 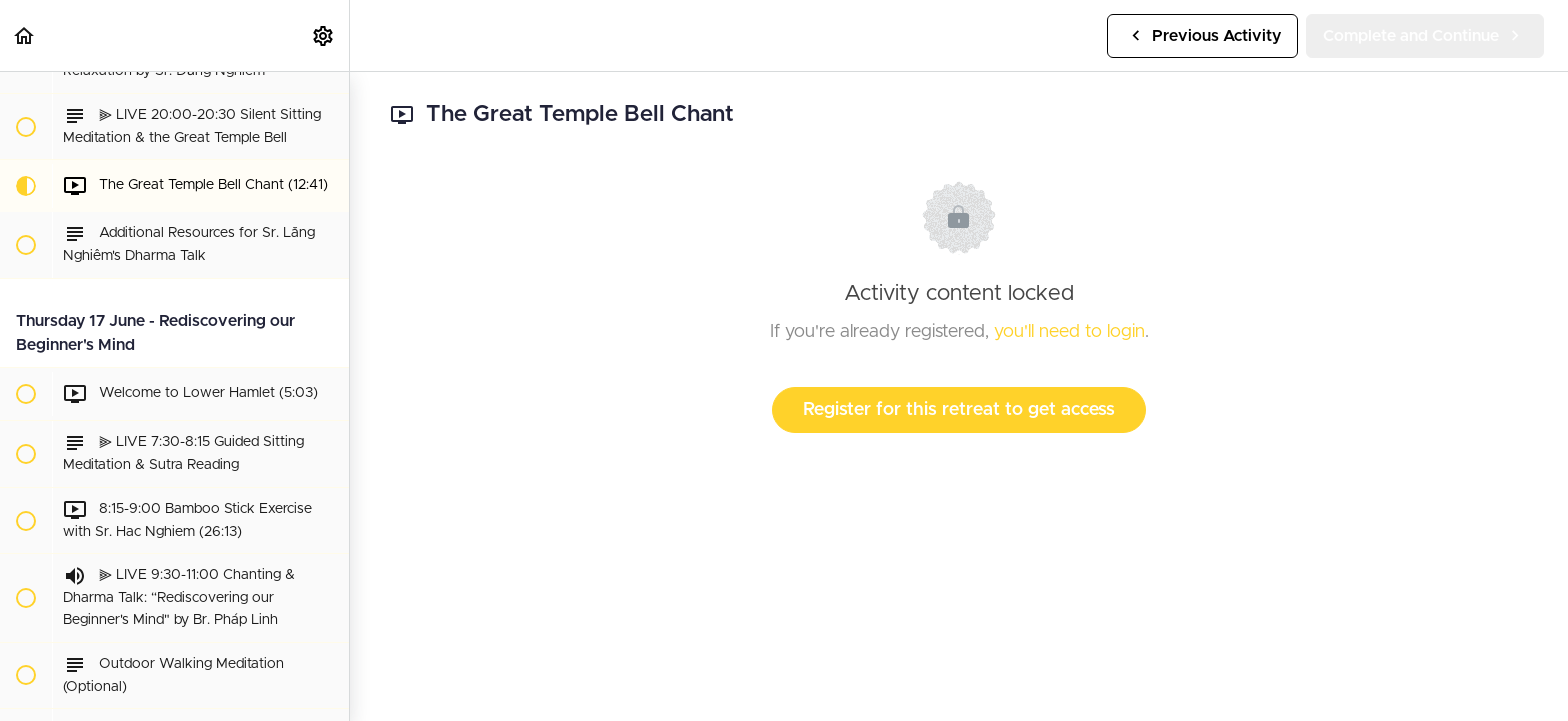 What do you see at coordinates (1069, 332) in the screenshot?
I see `you'll need to login` at bounding box center [1069, 332].